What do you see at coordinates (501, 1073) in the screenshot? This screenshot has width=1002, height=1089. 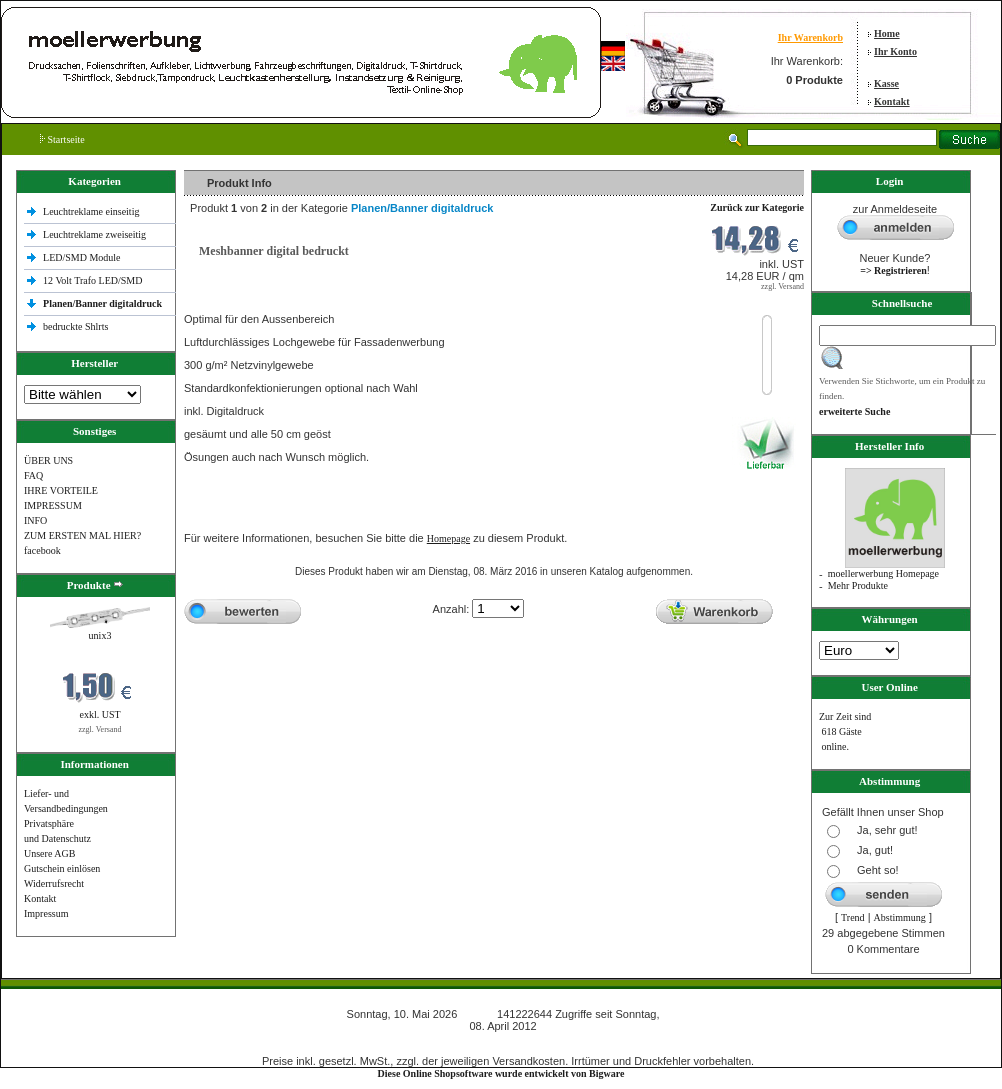 I see `Diese Online Shopsoftware wurde entwickelt von Bigware` at bounding box center [501, 1073].